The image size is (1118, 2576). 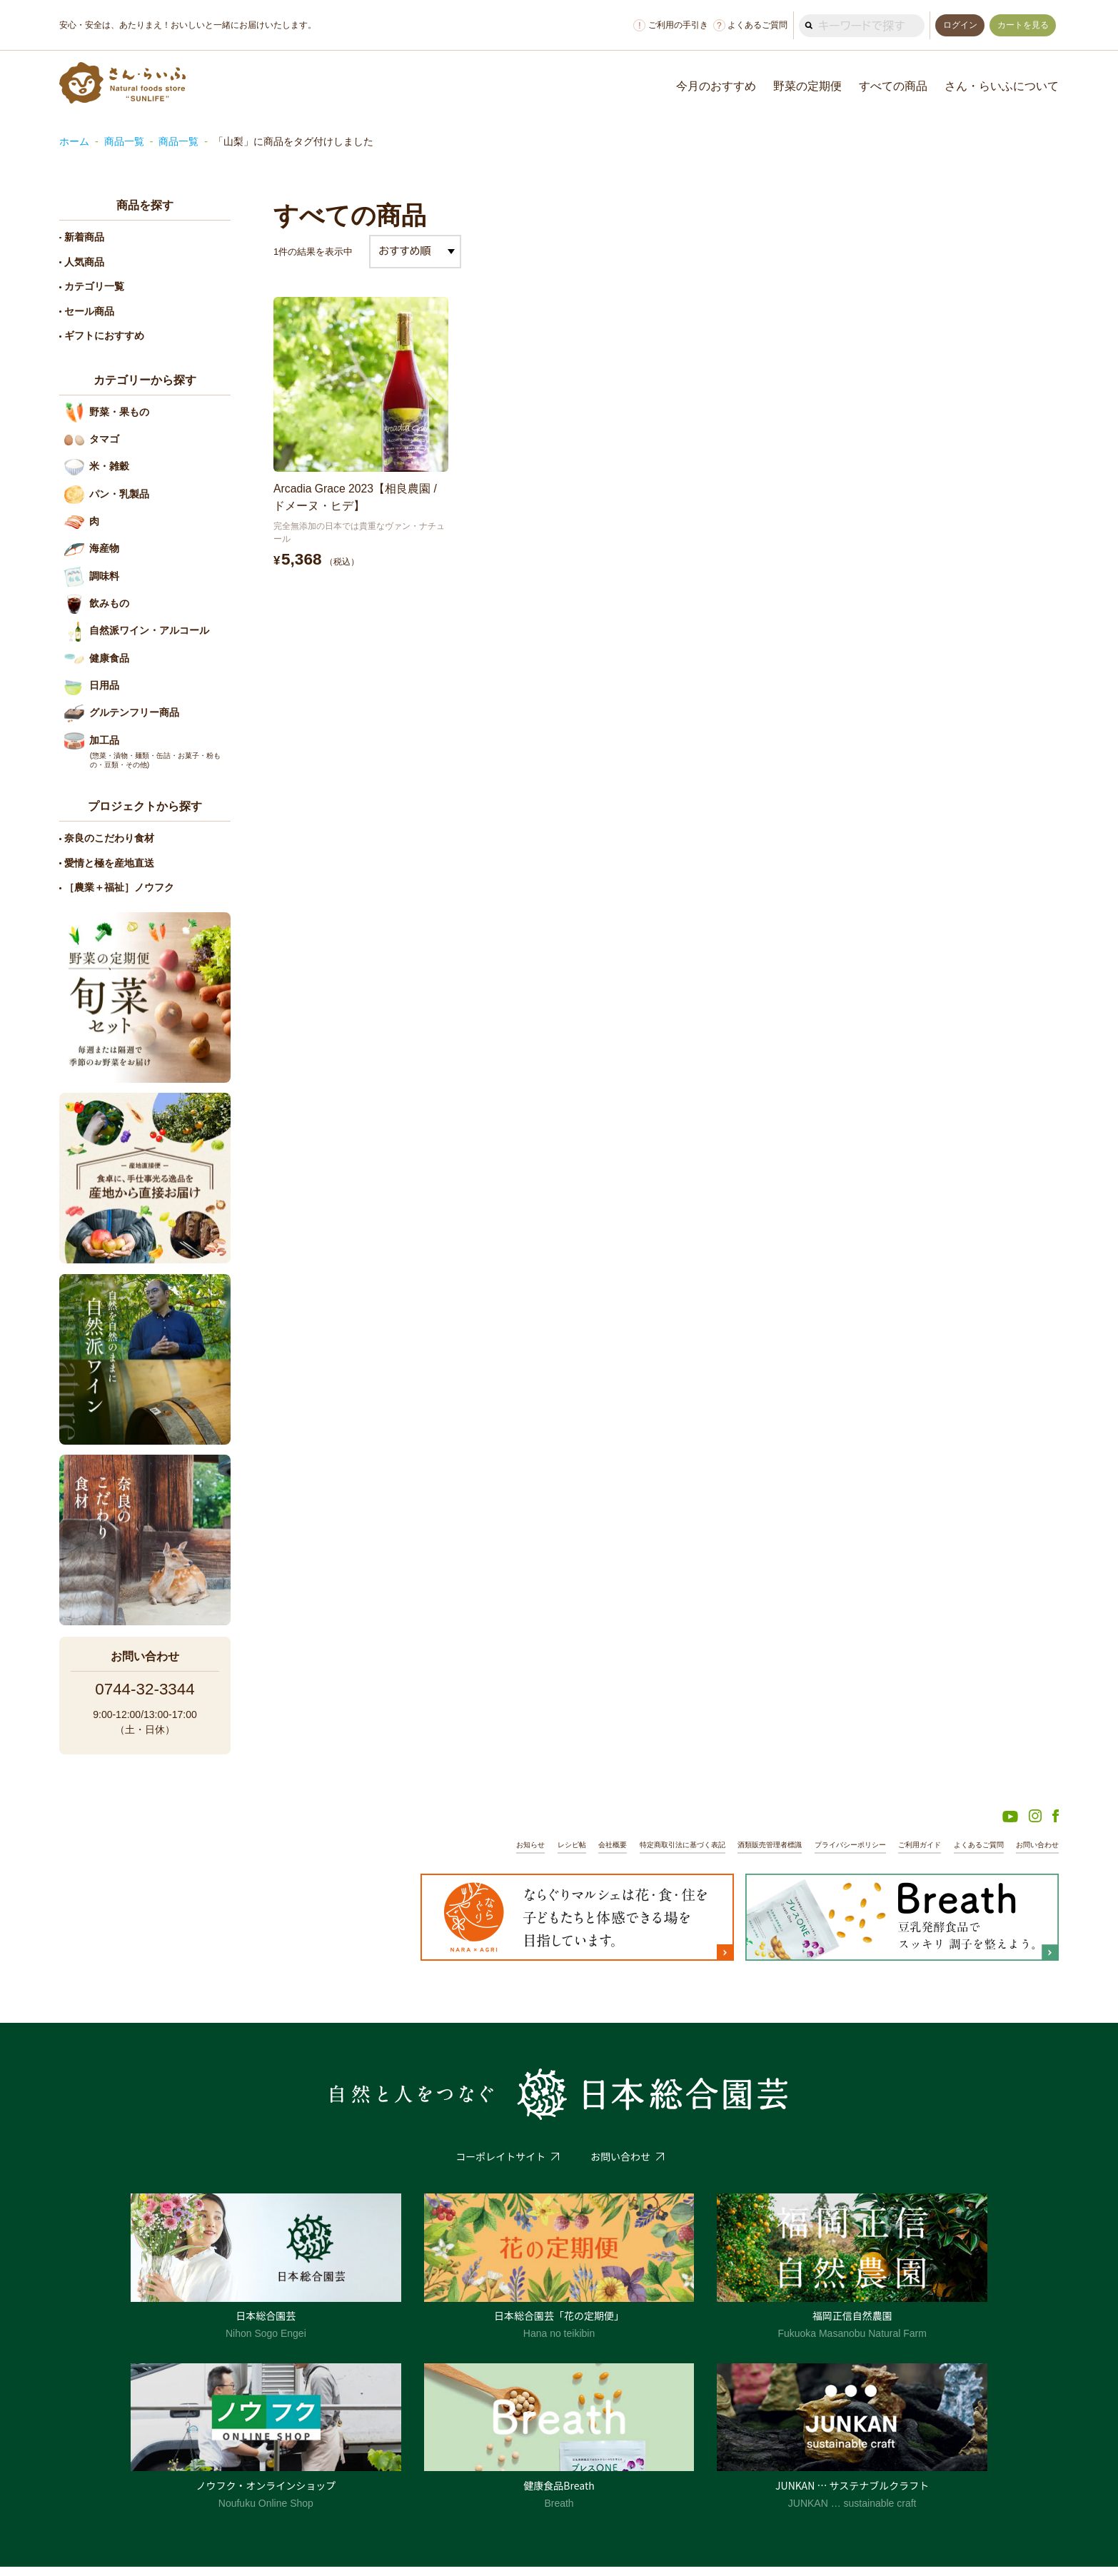 I want to click on お問い合わせ, so click(x=1035, y=1853).